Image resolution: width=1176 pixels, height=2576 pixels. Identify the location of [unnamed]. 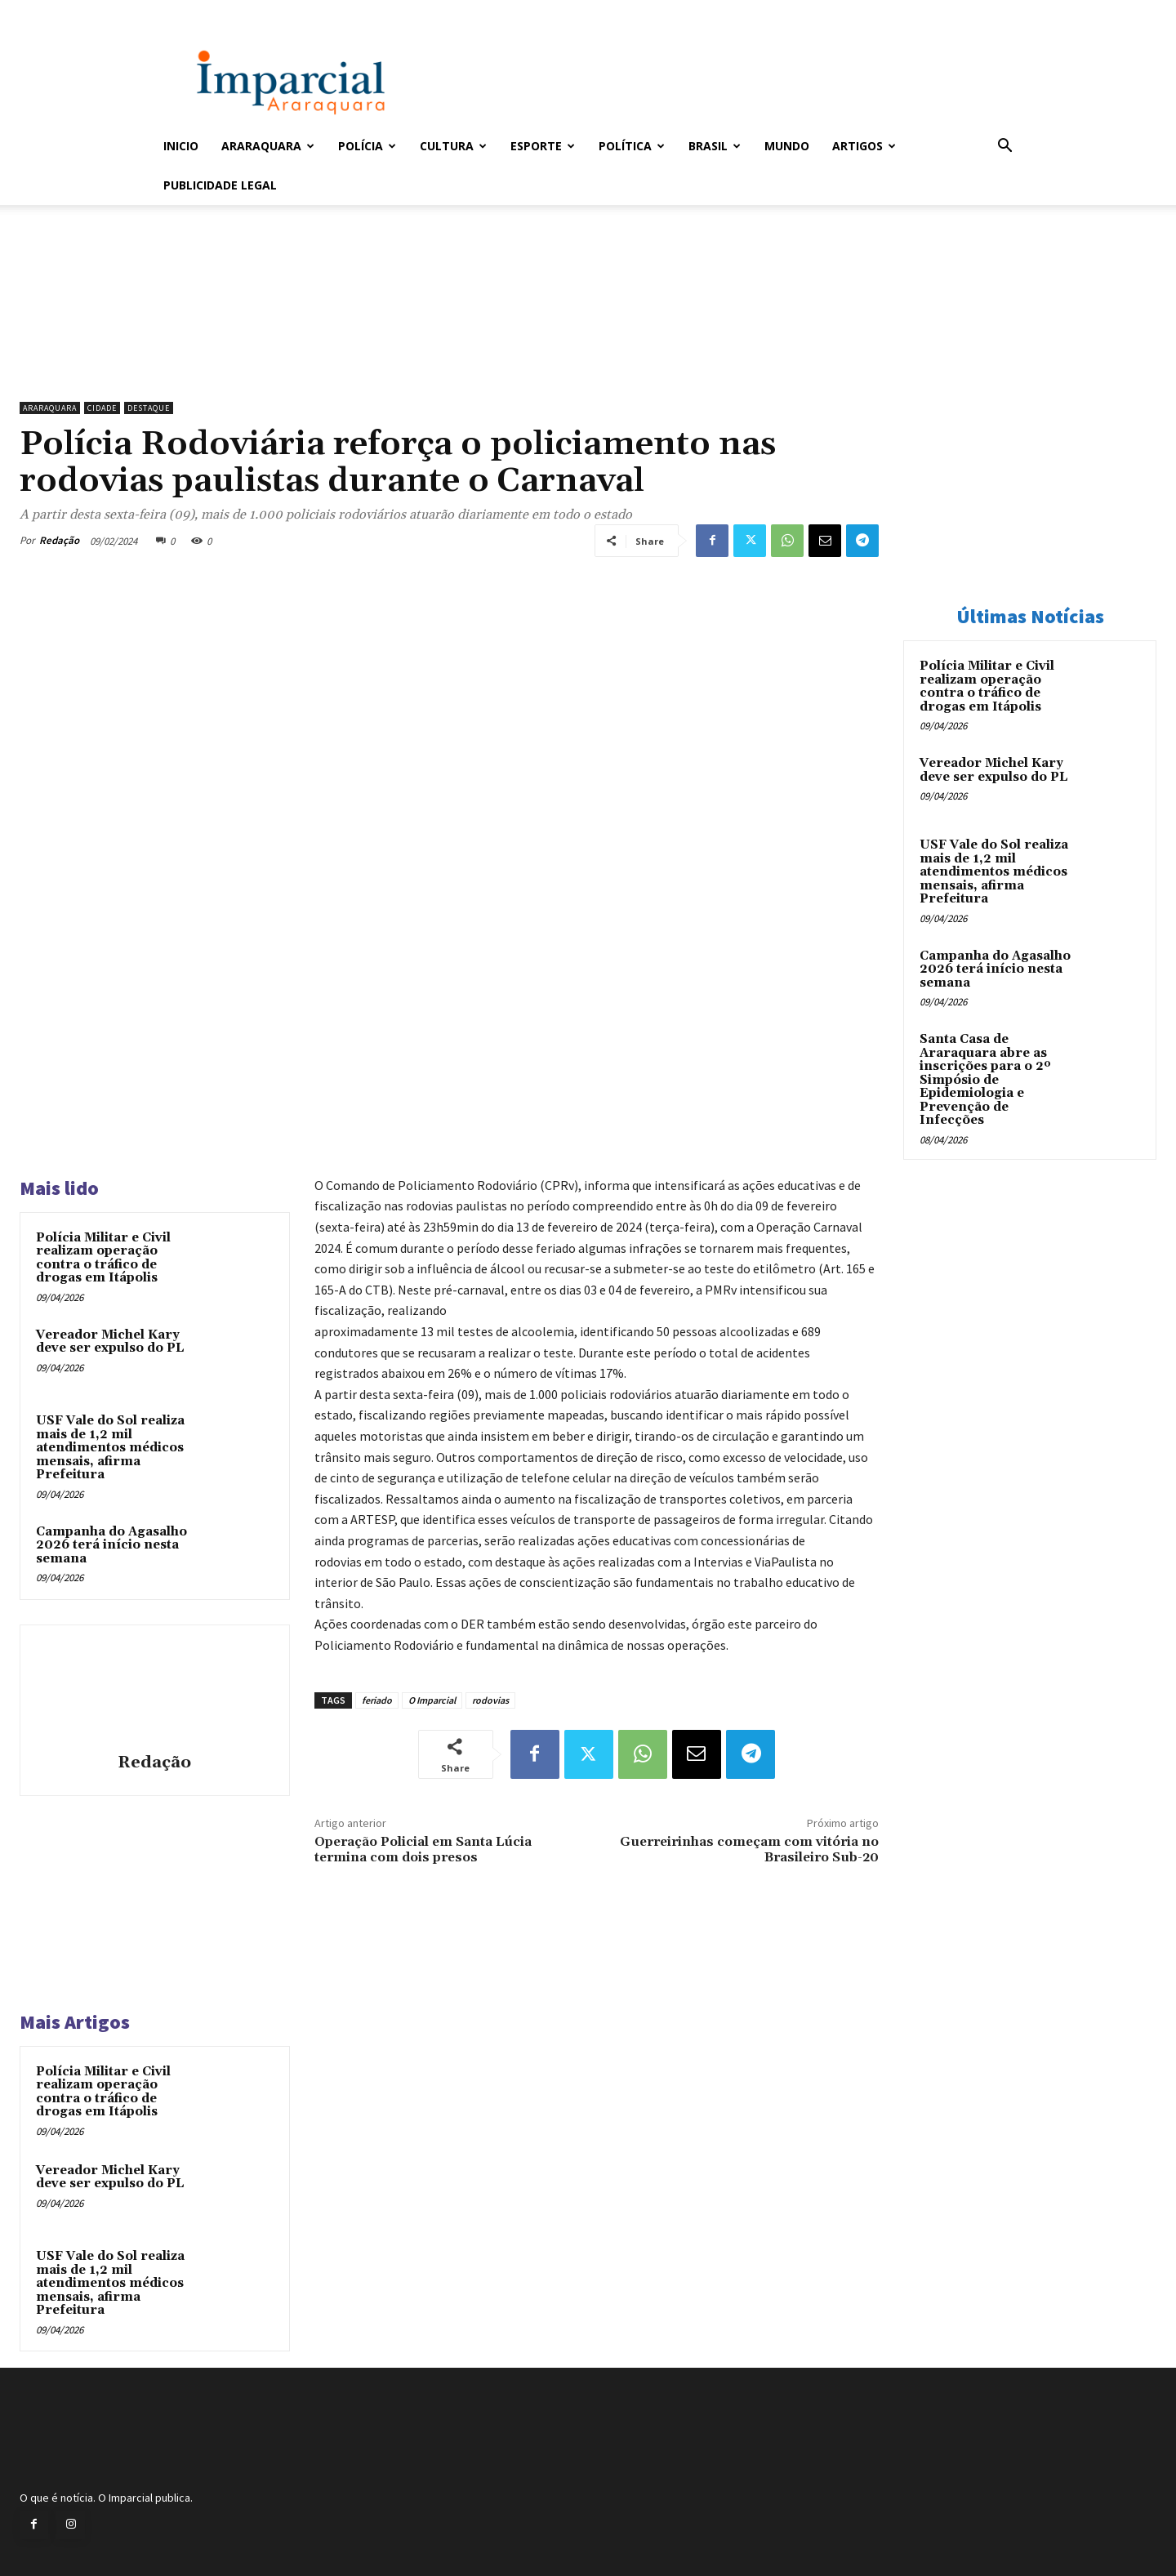
(449, 352).